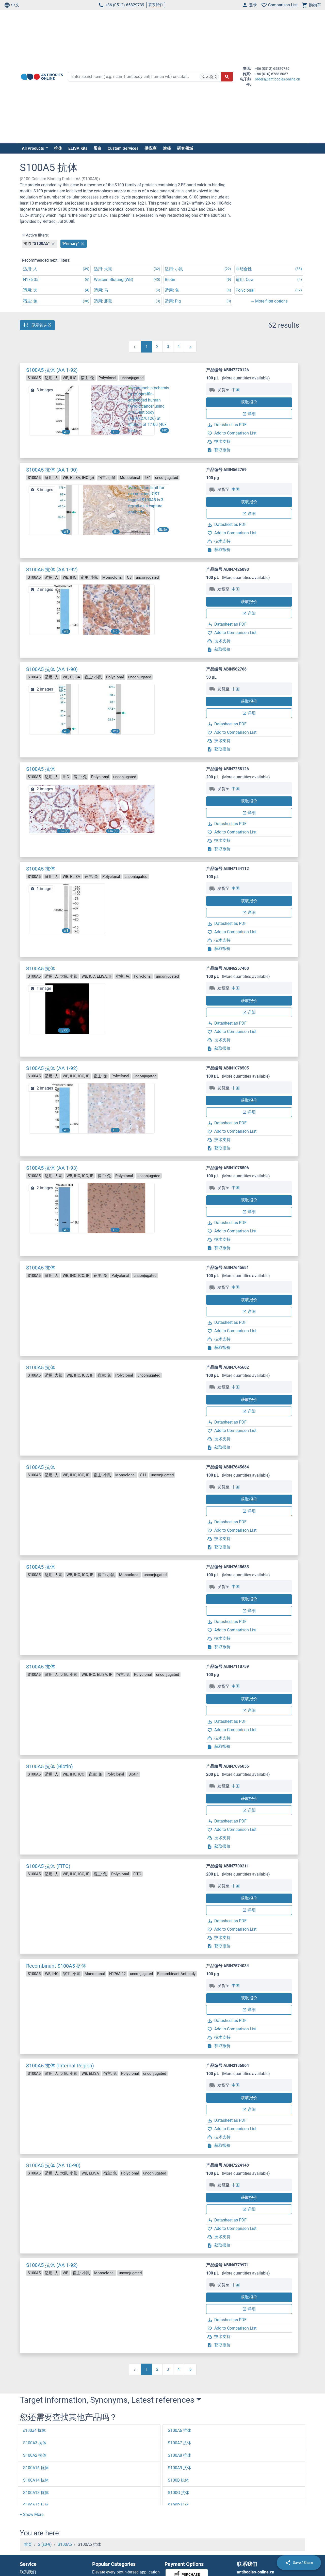 The image size is (325, 2576). I want to click on S100A5 抗体 (AA 1-92), so click(52, 370).